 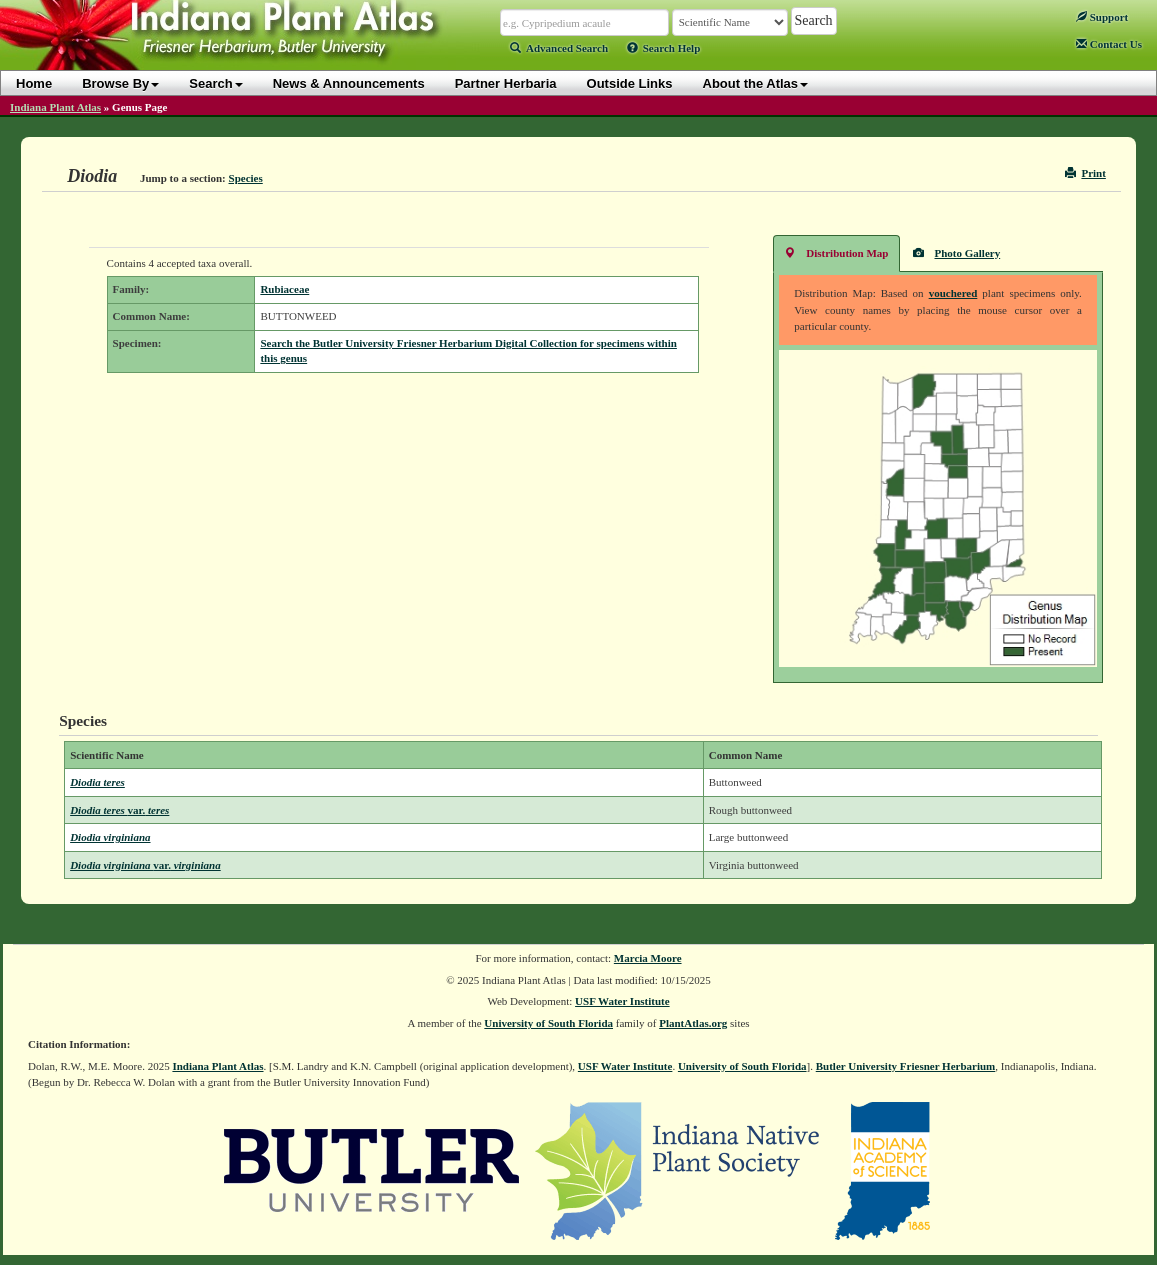 I want to click on Rubiaceae, so click(x=284, y=289).